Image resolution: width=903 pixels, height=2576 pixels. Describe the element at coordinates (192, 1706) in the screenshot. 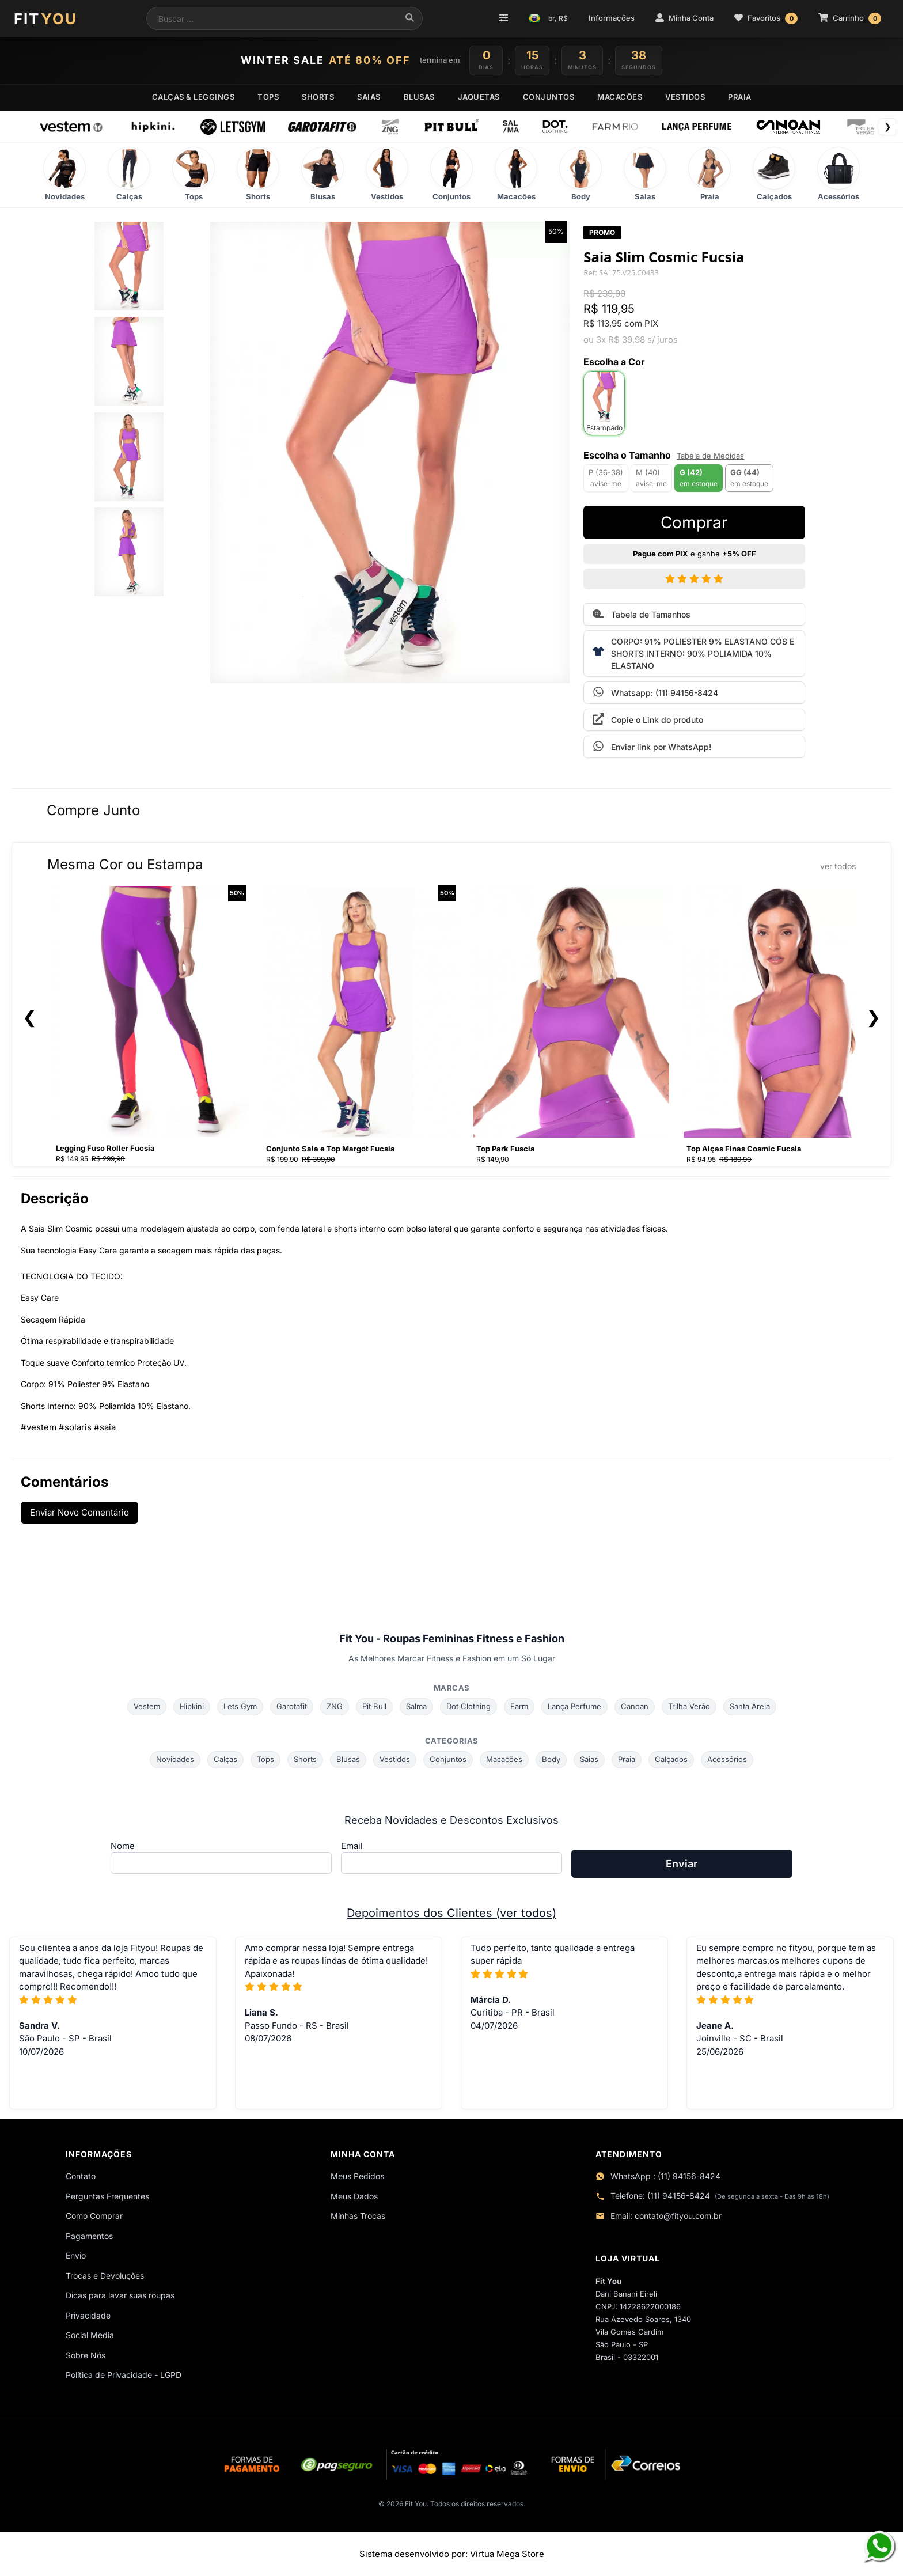

I see `Hipkini` at that location.